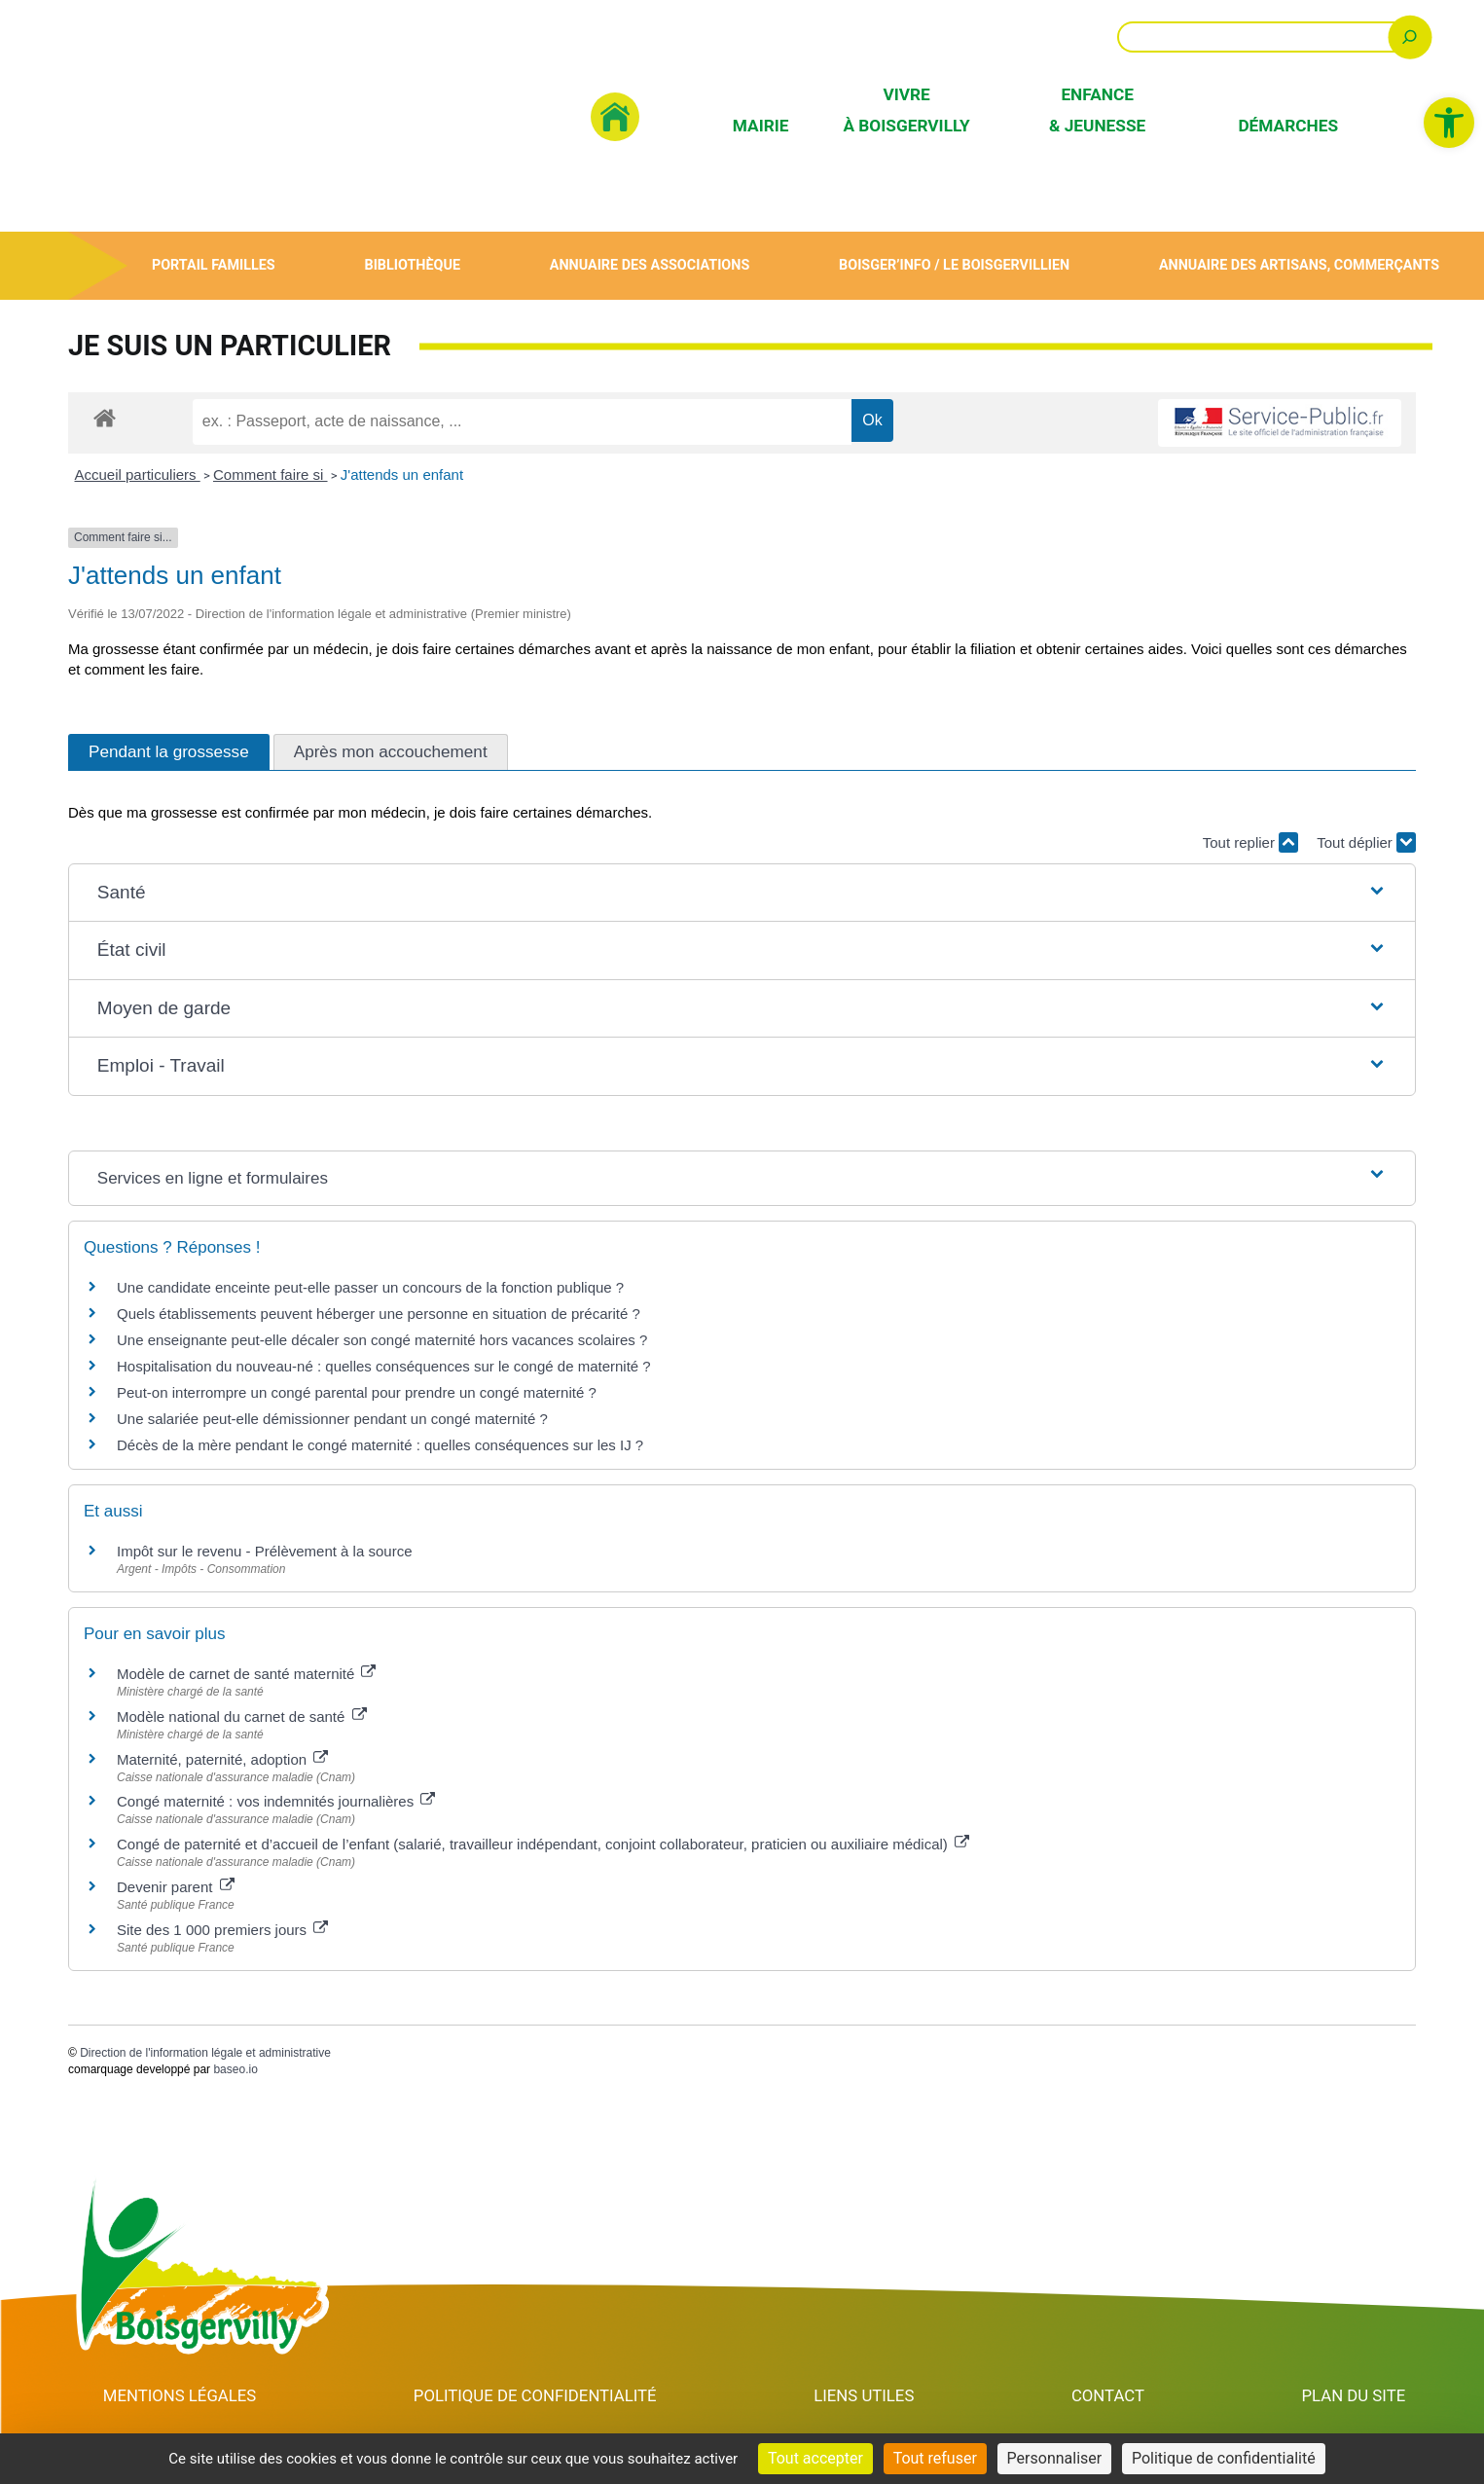 The image size is (1484, 2484). I want to click on Décès de la mère pendant le congé maternité : quelles conséquences sur les IJ ? [link], so click(380, 1445).